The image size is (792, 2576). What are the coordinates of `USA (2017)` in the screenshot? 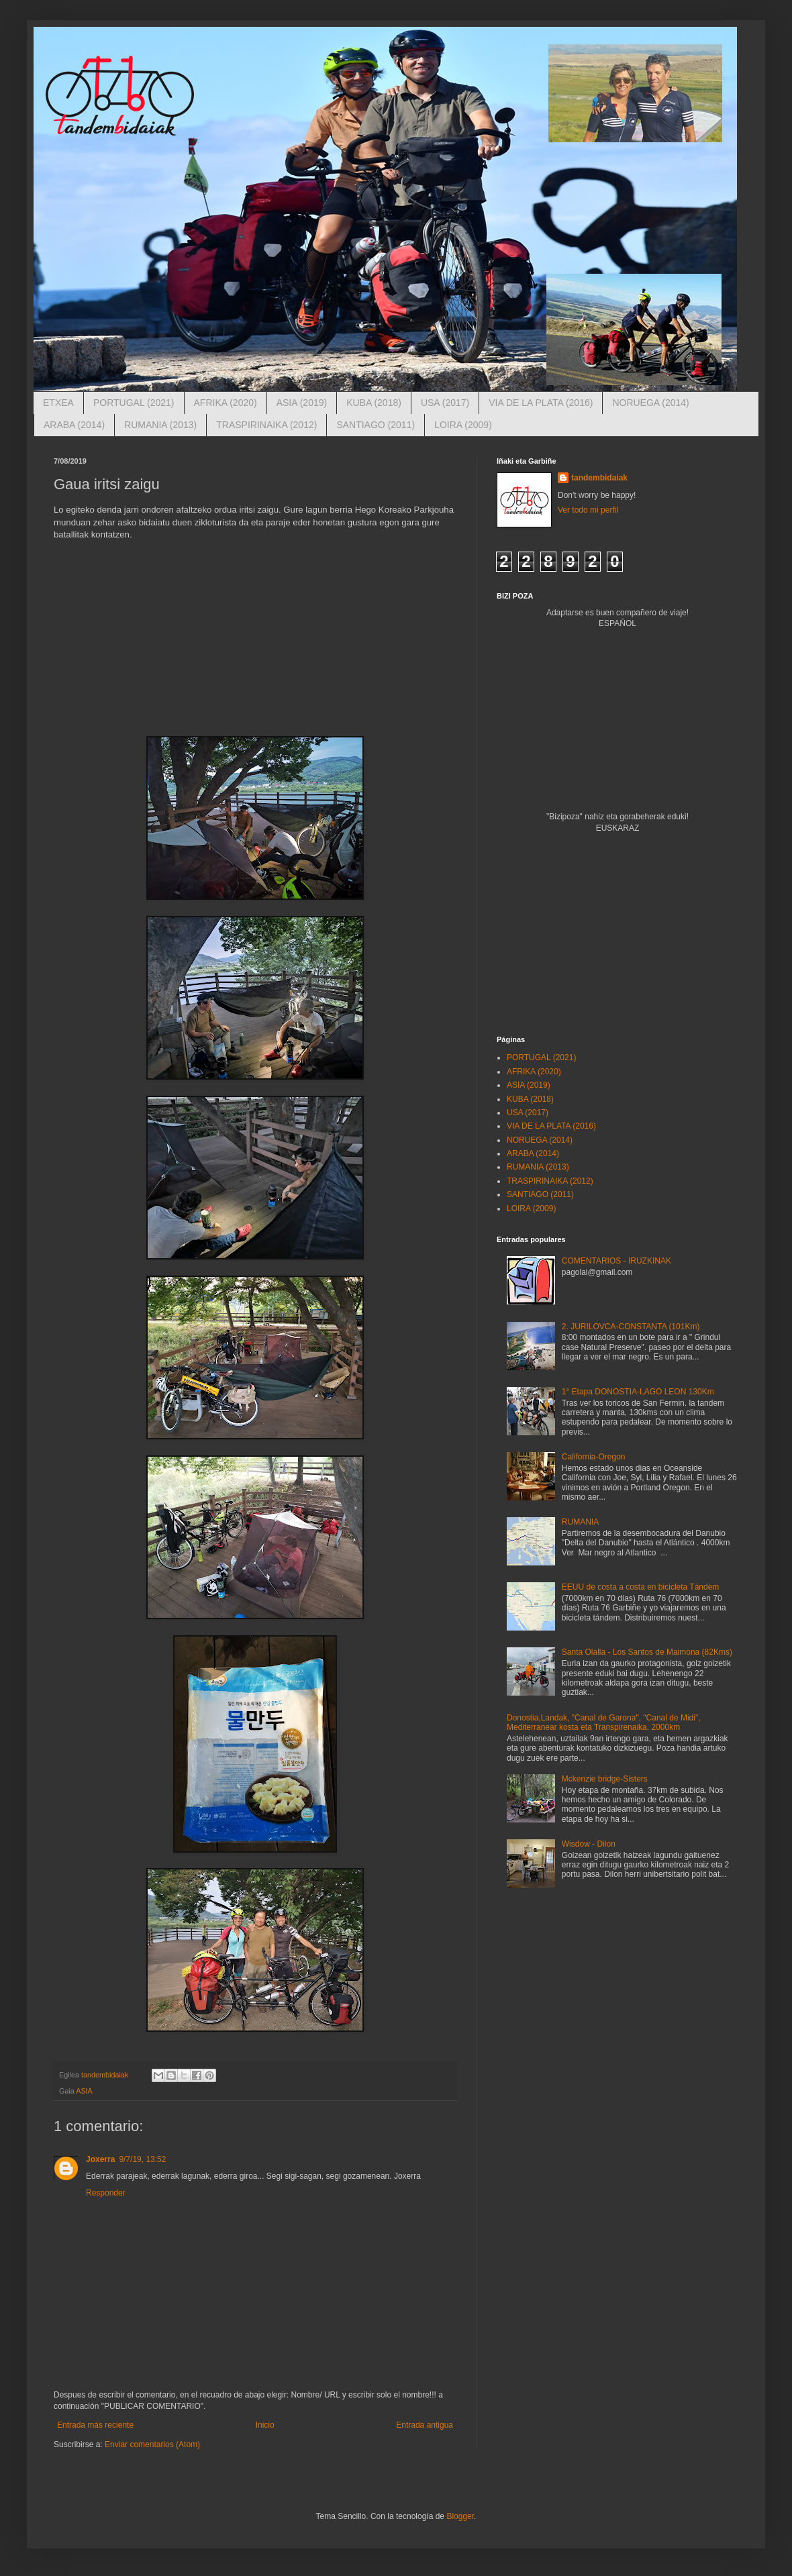 It's located at (445, 402).